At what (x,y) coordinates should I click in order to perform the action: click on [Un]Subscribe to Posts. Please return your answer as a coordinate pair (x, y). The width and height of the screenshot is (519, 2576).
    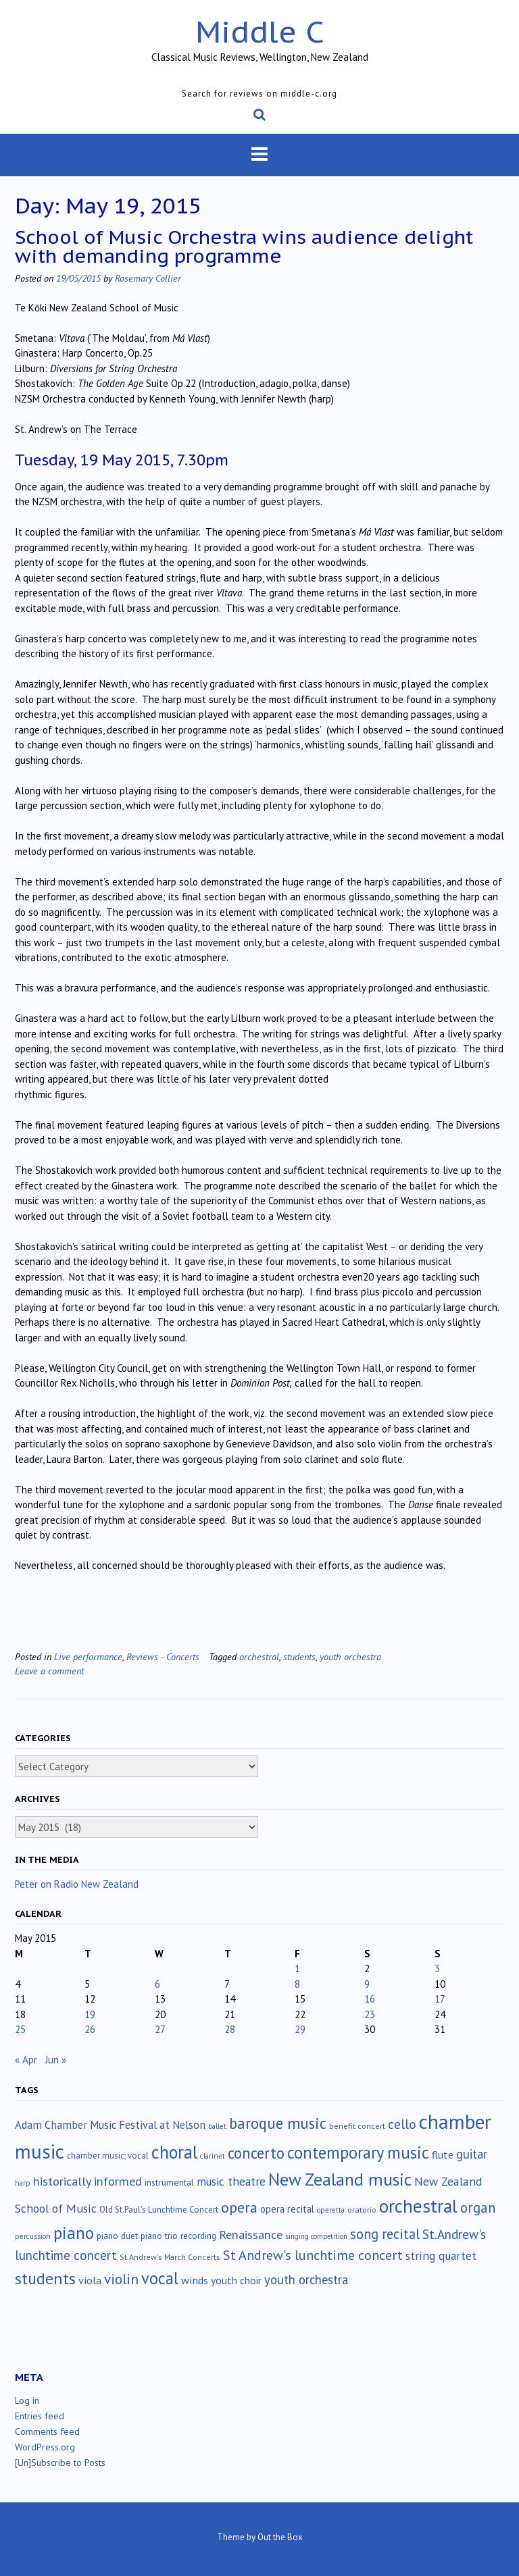
    Looking at the image, I should click on (60, 2462).